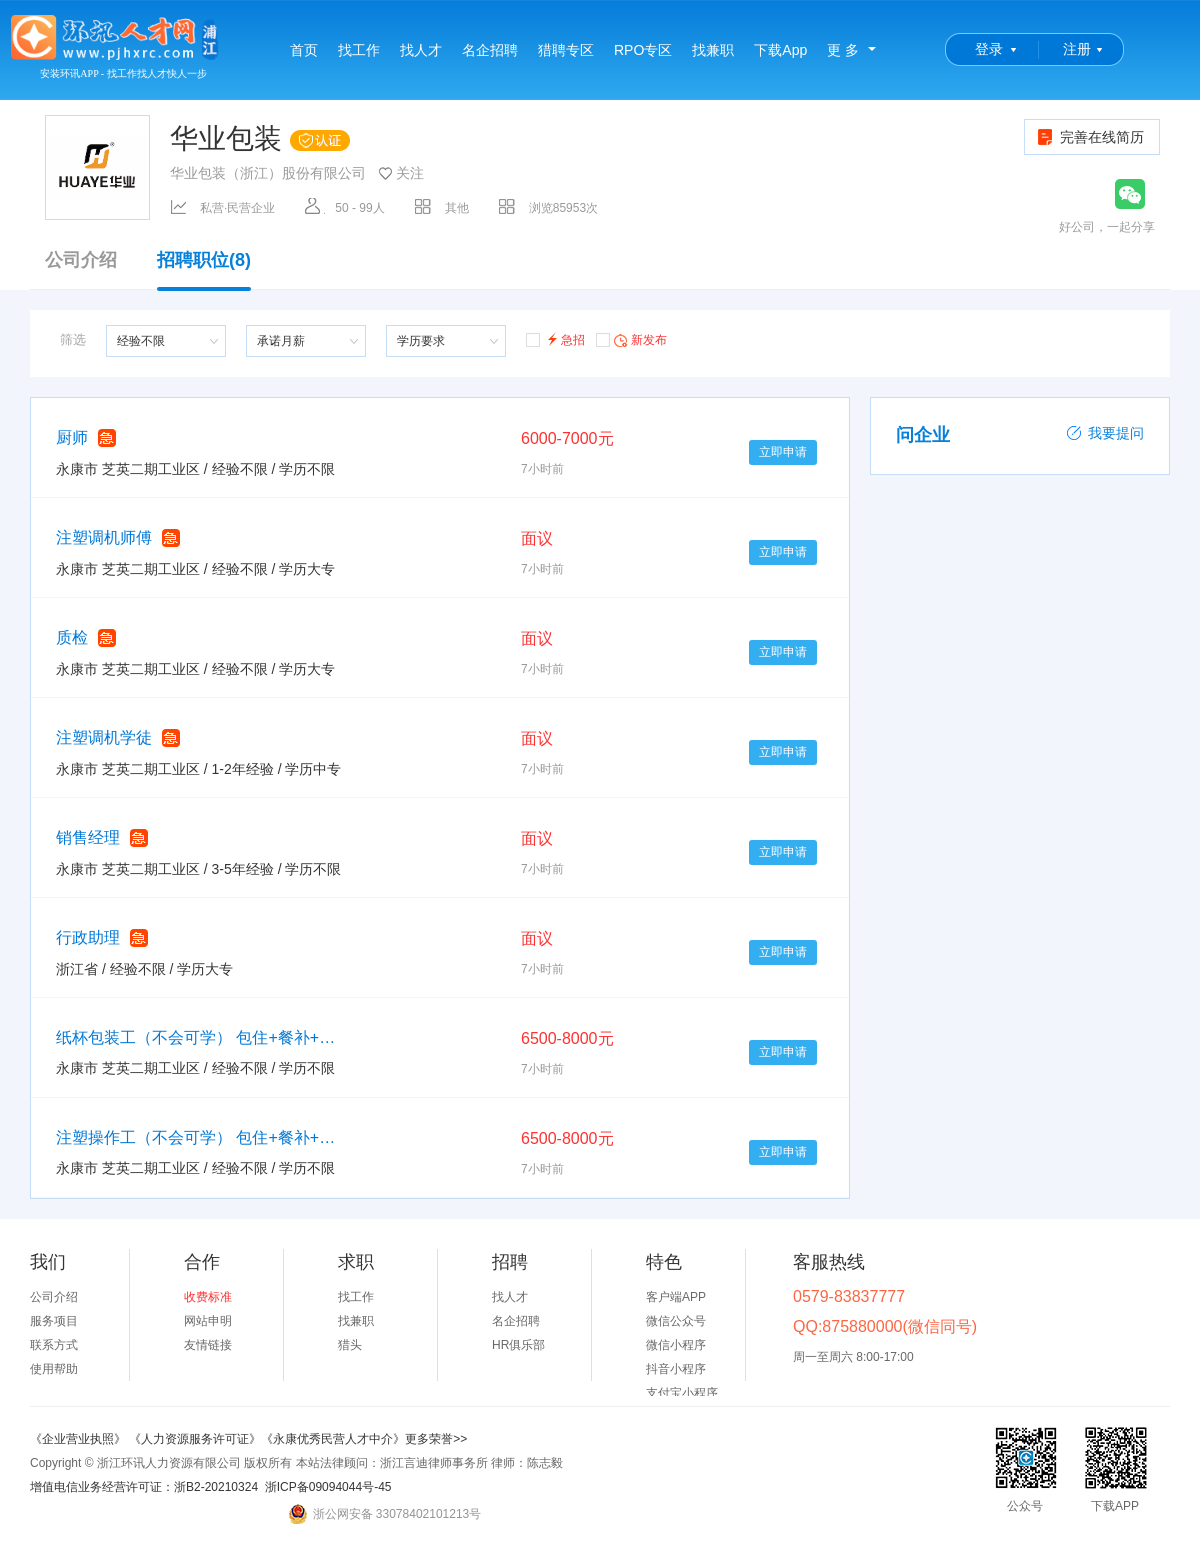 The height and width of the screenshot is (1544, 1200). Describe the element at coordinates (783, 452) in the screenshot. I see `立即申请` at that location.